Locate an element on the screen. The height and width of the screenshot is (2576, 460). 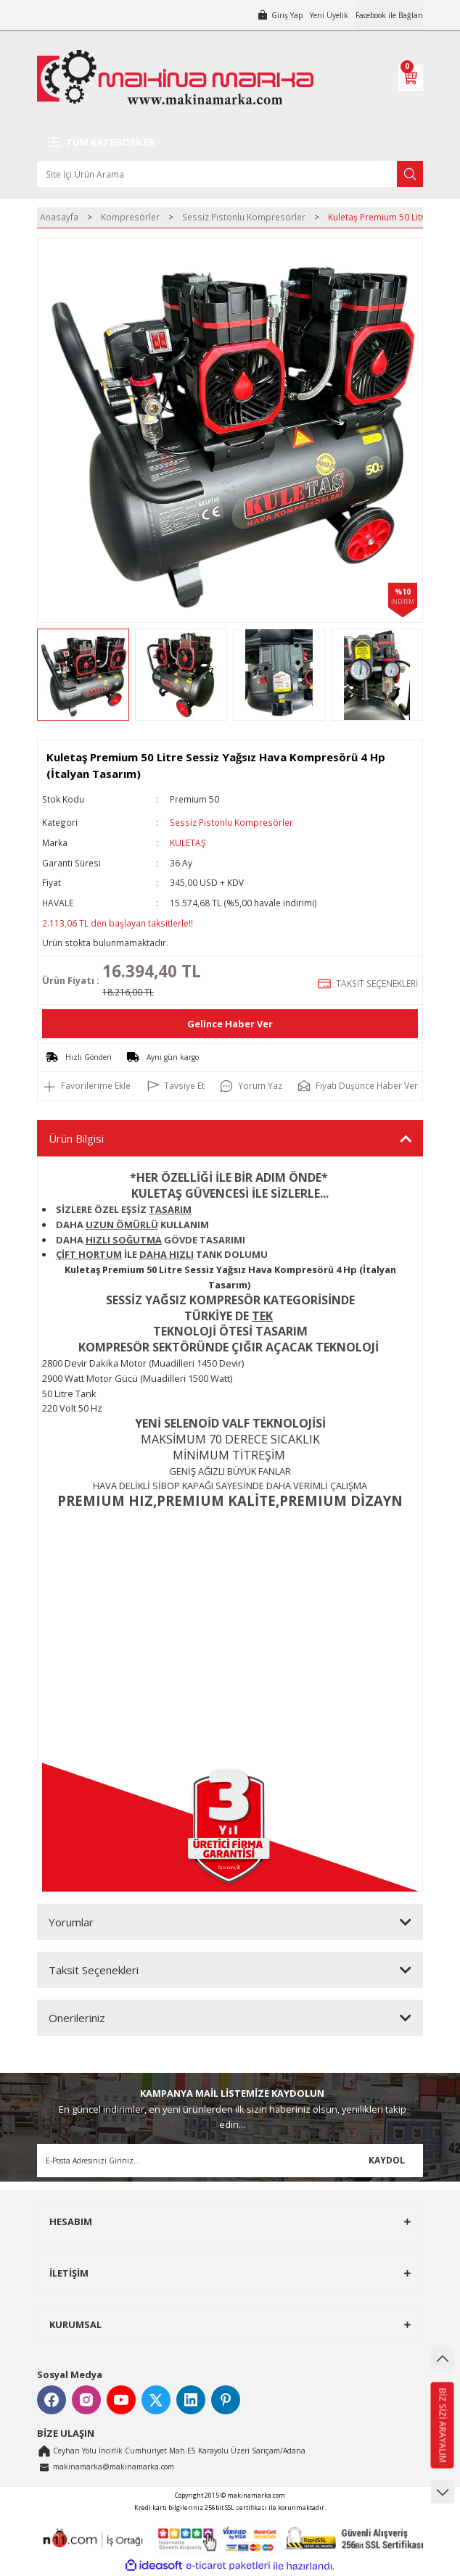
Önerileriniz is located at coordinates (77, 2017).